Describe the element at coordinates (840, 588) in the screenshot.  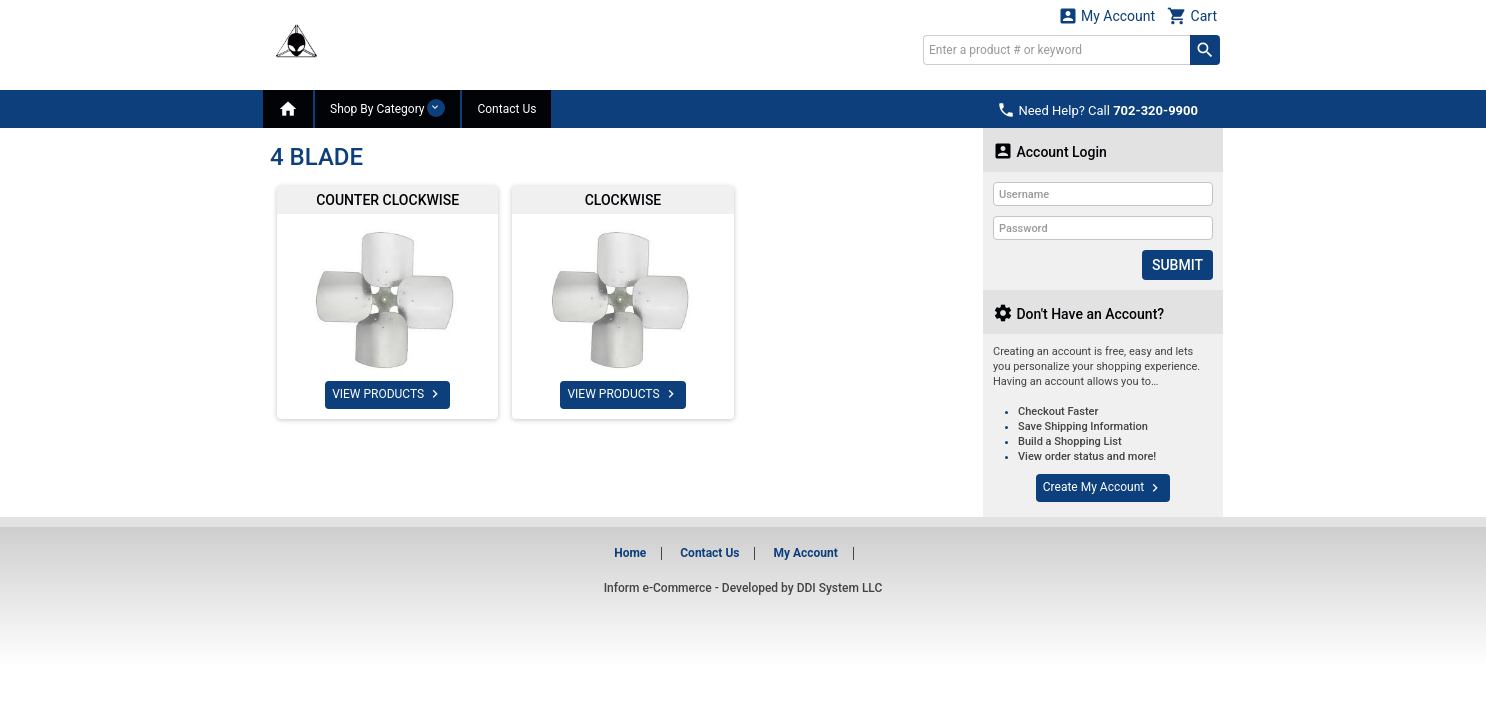
I see `DDI System LLC` at that location.